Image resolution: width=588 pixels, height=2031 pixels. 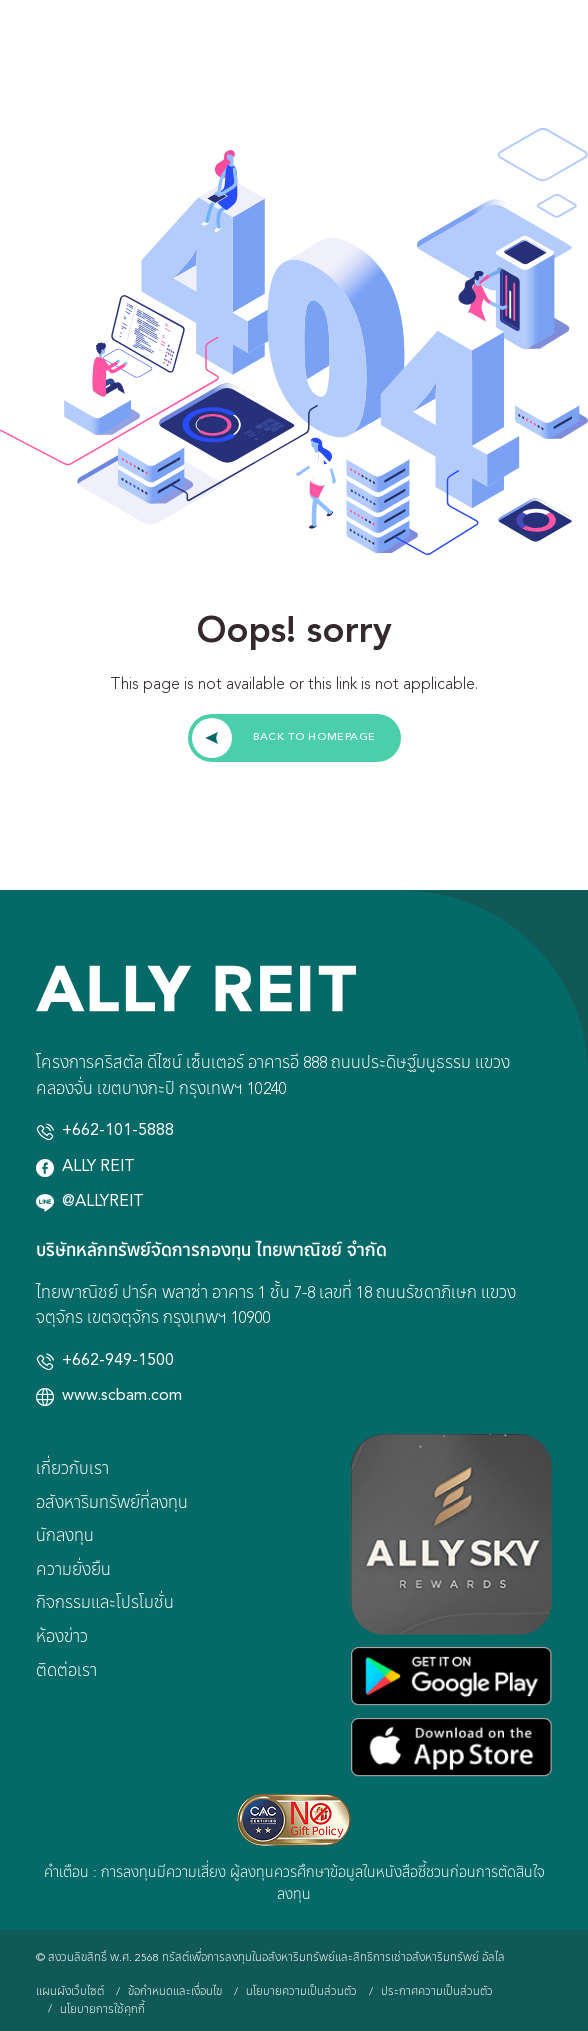 I want to click on ความยั่งยืน, so click(x=73, y=1571).